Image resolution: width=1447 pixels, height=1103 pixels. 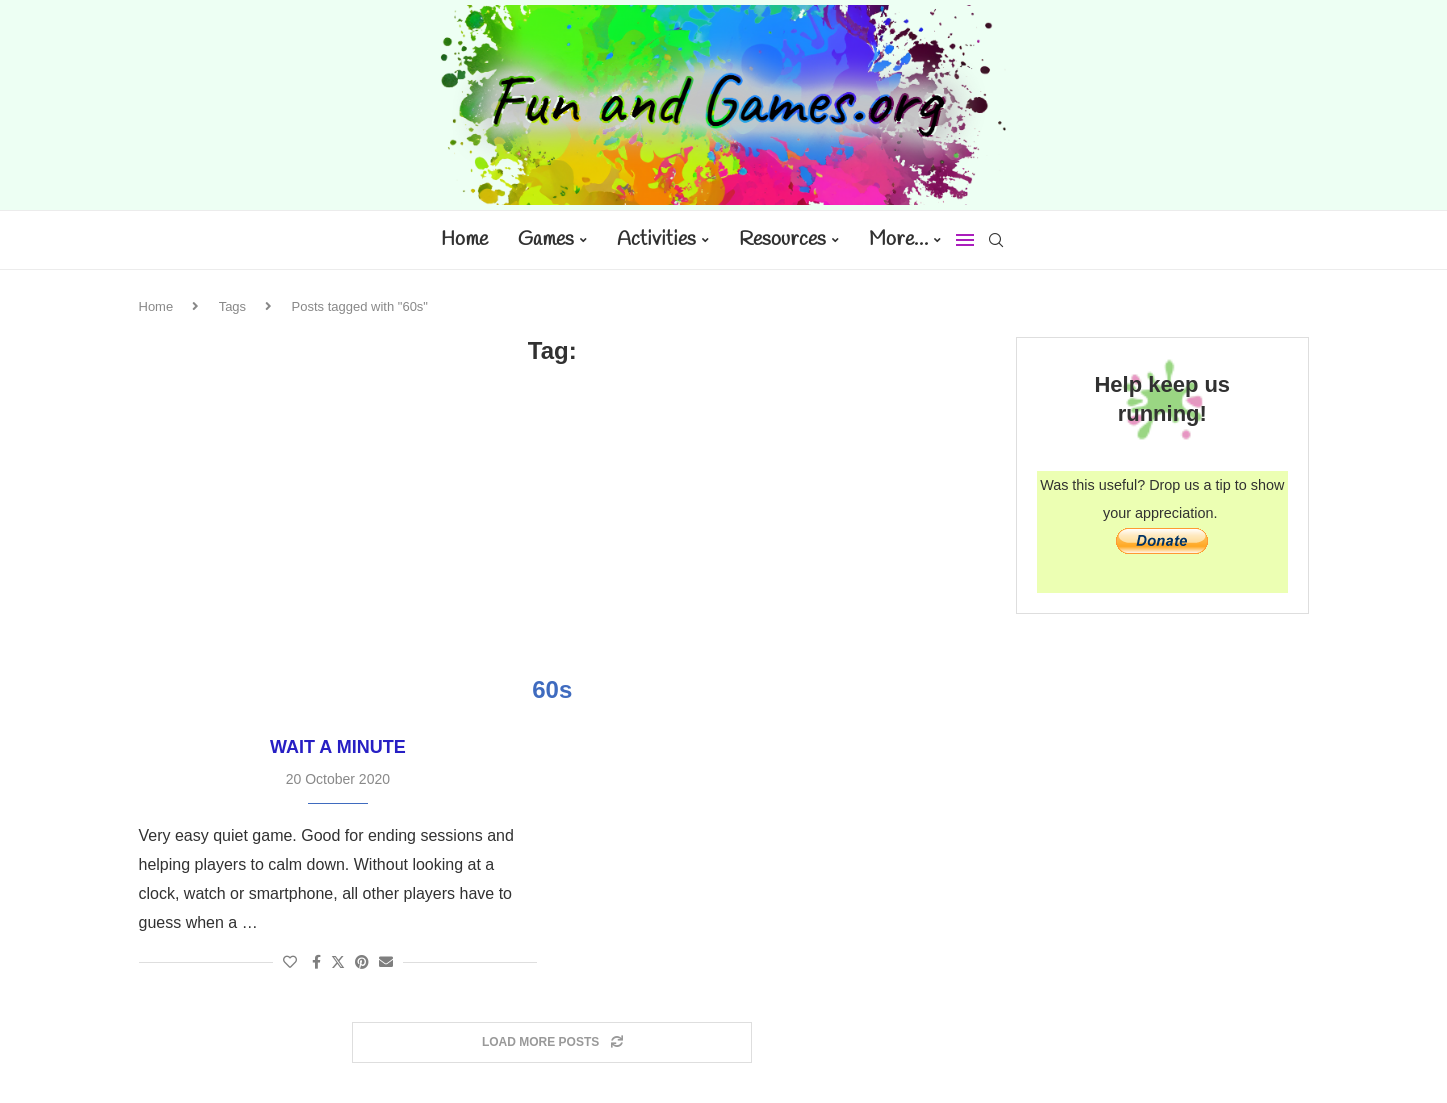 I want to click on [Share via Email], so click(x=386, y=962).